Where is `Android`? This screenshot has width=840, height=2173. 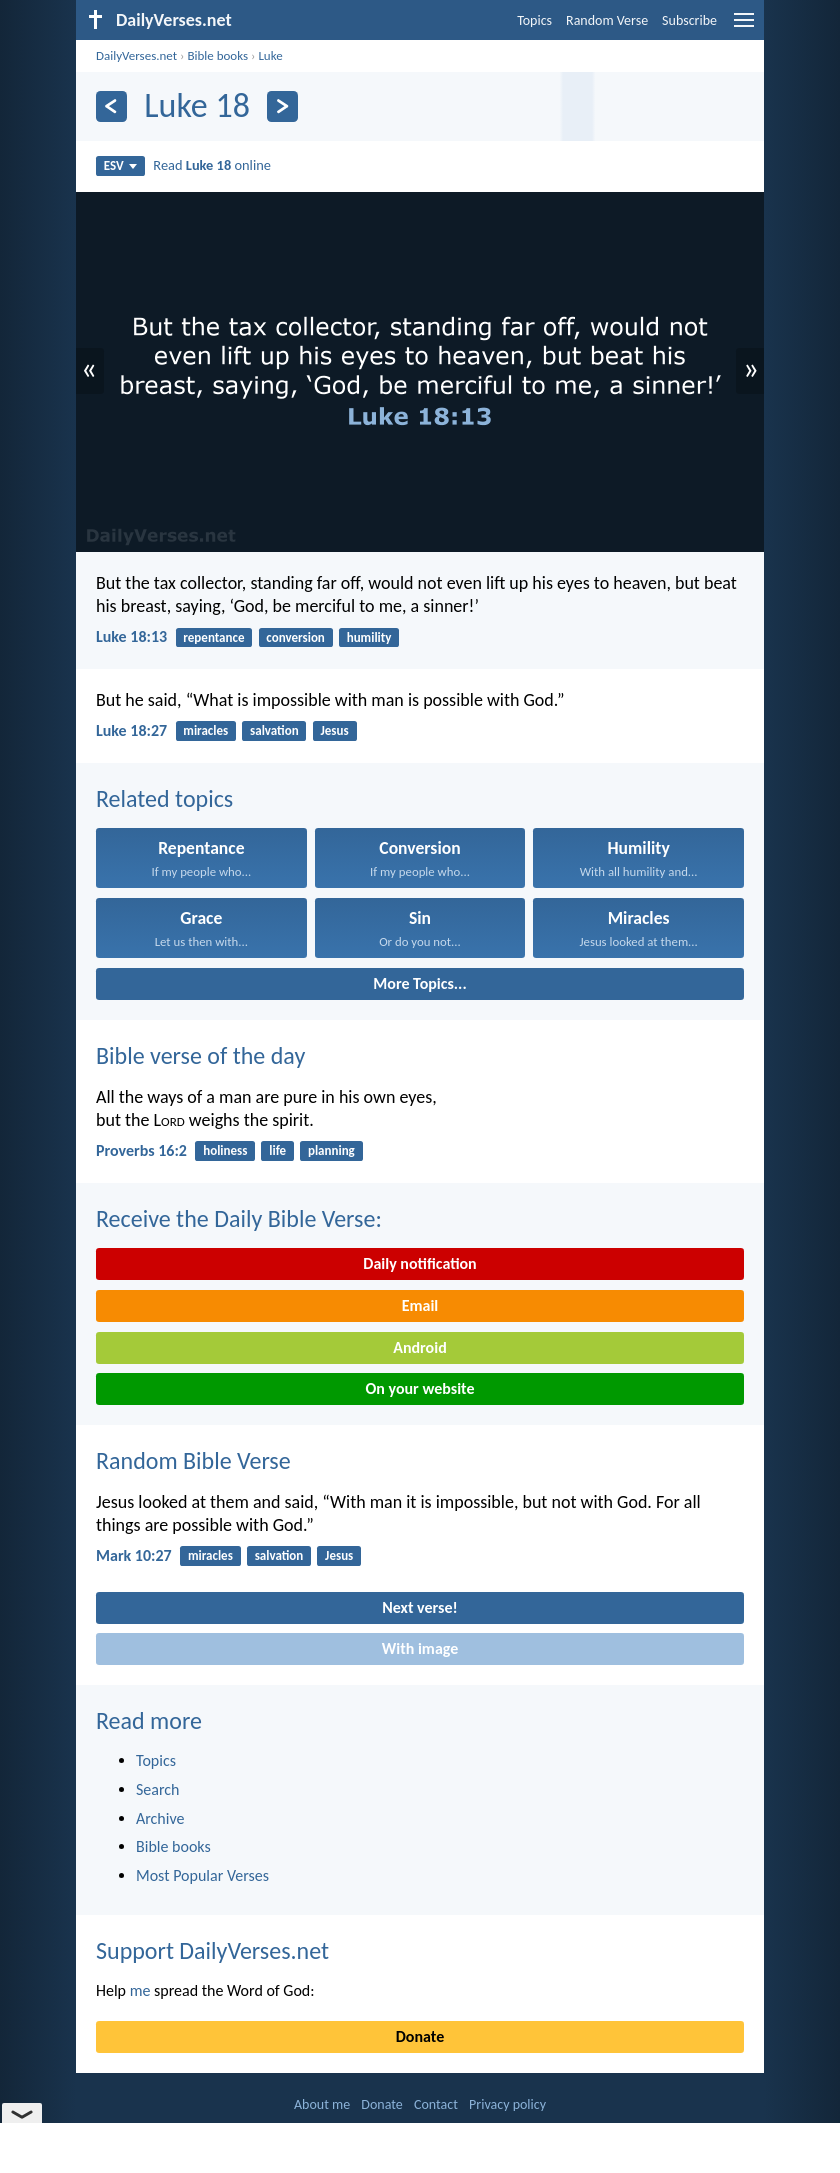 Android is located at coordinates (419, 1347).